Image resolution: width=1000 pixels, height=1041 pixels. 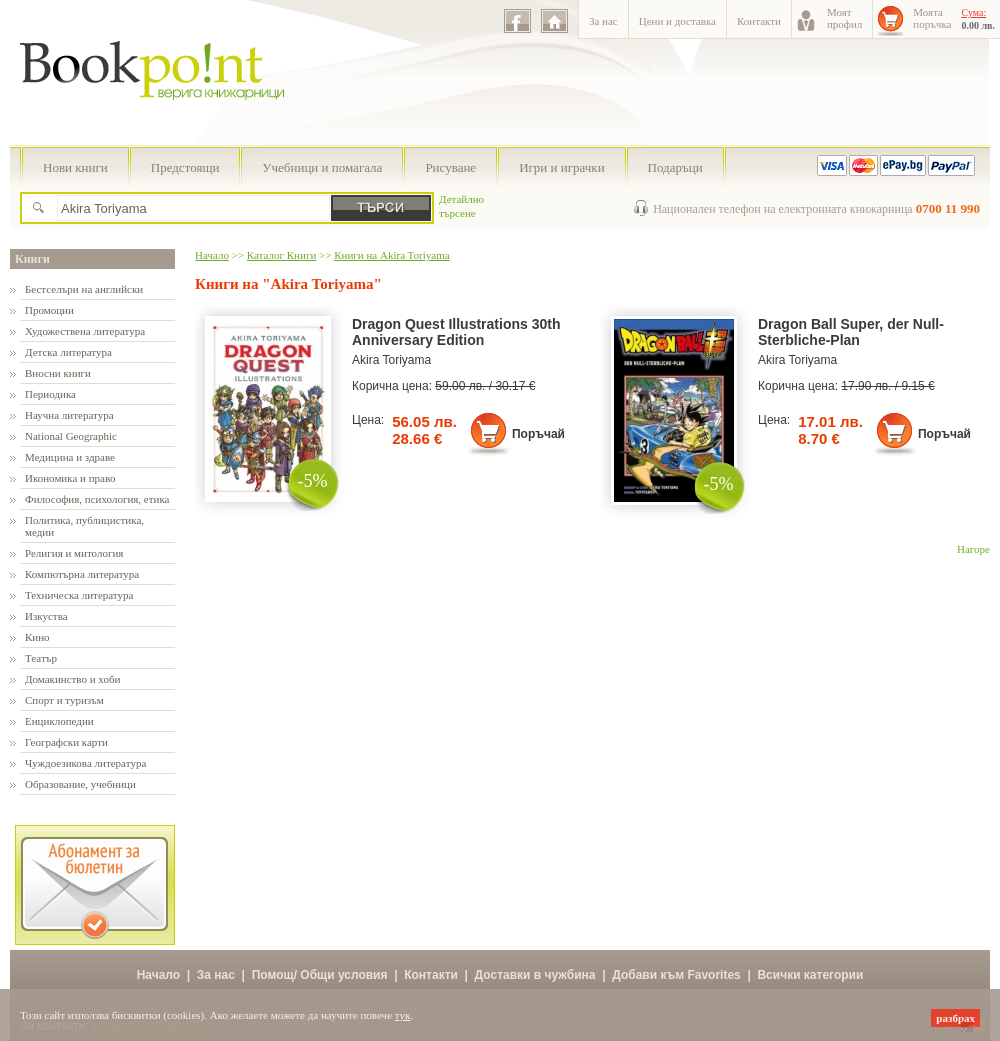 I want to click on Добави към Favorites, so click(x=676, y=975).